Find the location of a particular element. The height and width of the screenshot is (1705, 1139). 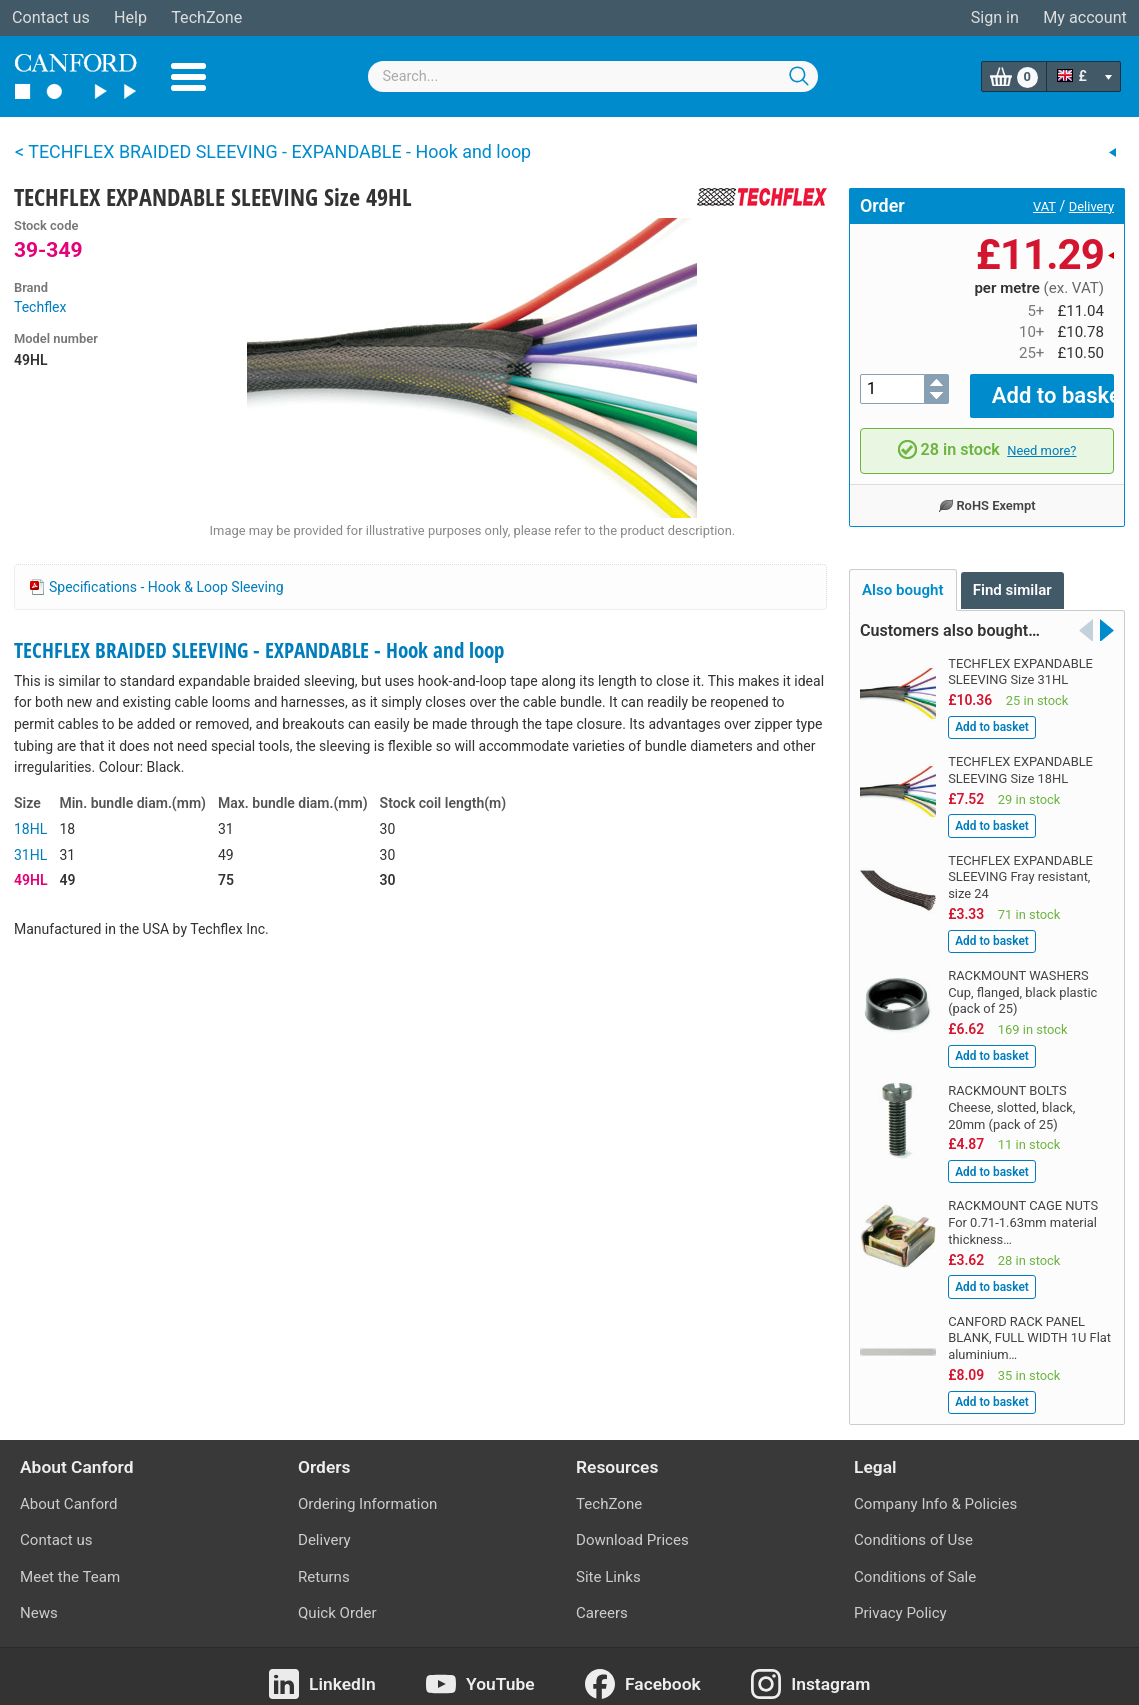

18HL is located at coordinates (30, 829).